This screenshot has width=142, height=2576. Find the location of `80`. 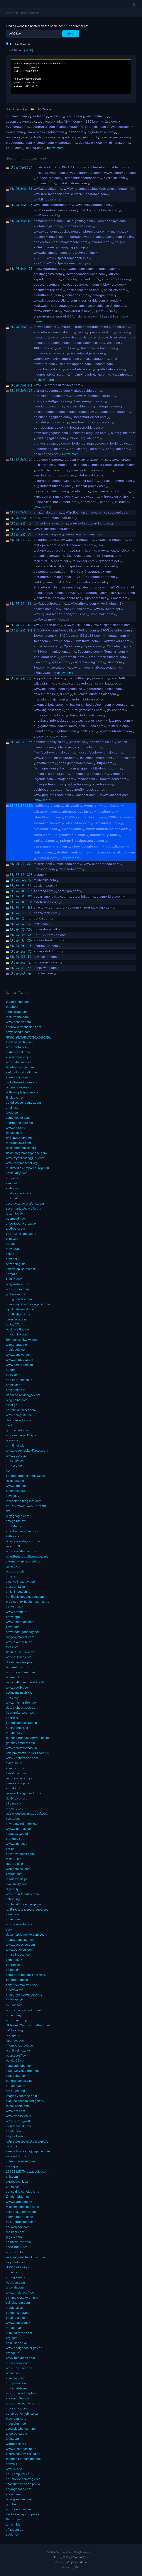

80 is located at coordinates (30, 603).